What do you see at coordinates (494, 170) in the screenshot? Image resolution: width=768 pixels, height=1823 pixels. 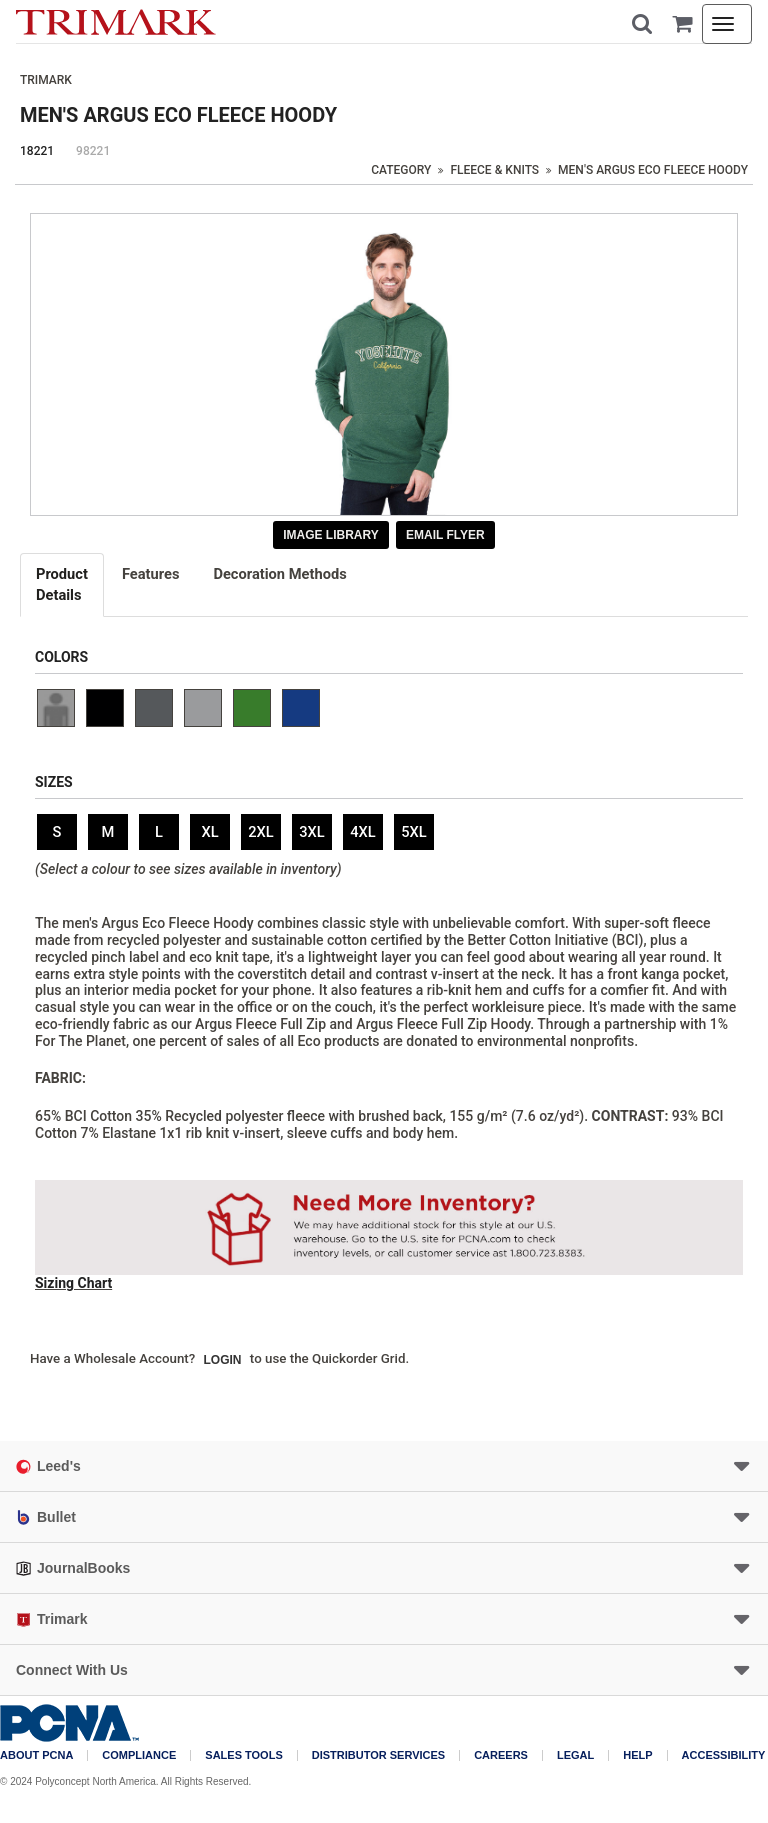 I see `Fleece & Knits` at bounding box center [494, 170].